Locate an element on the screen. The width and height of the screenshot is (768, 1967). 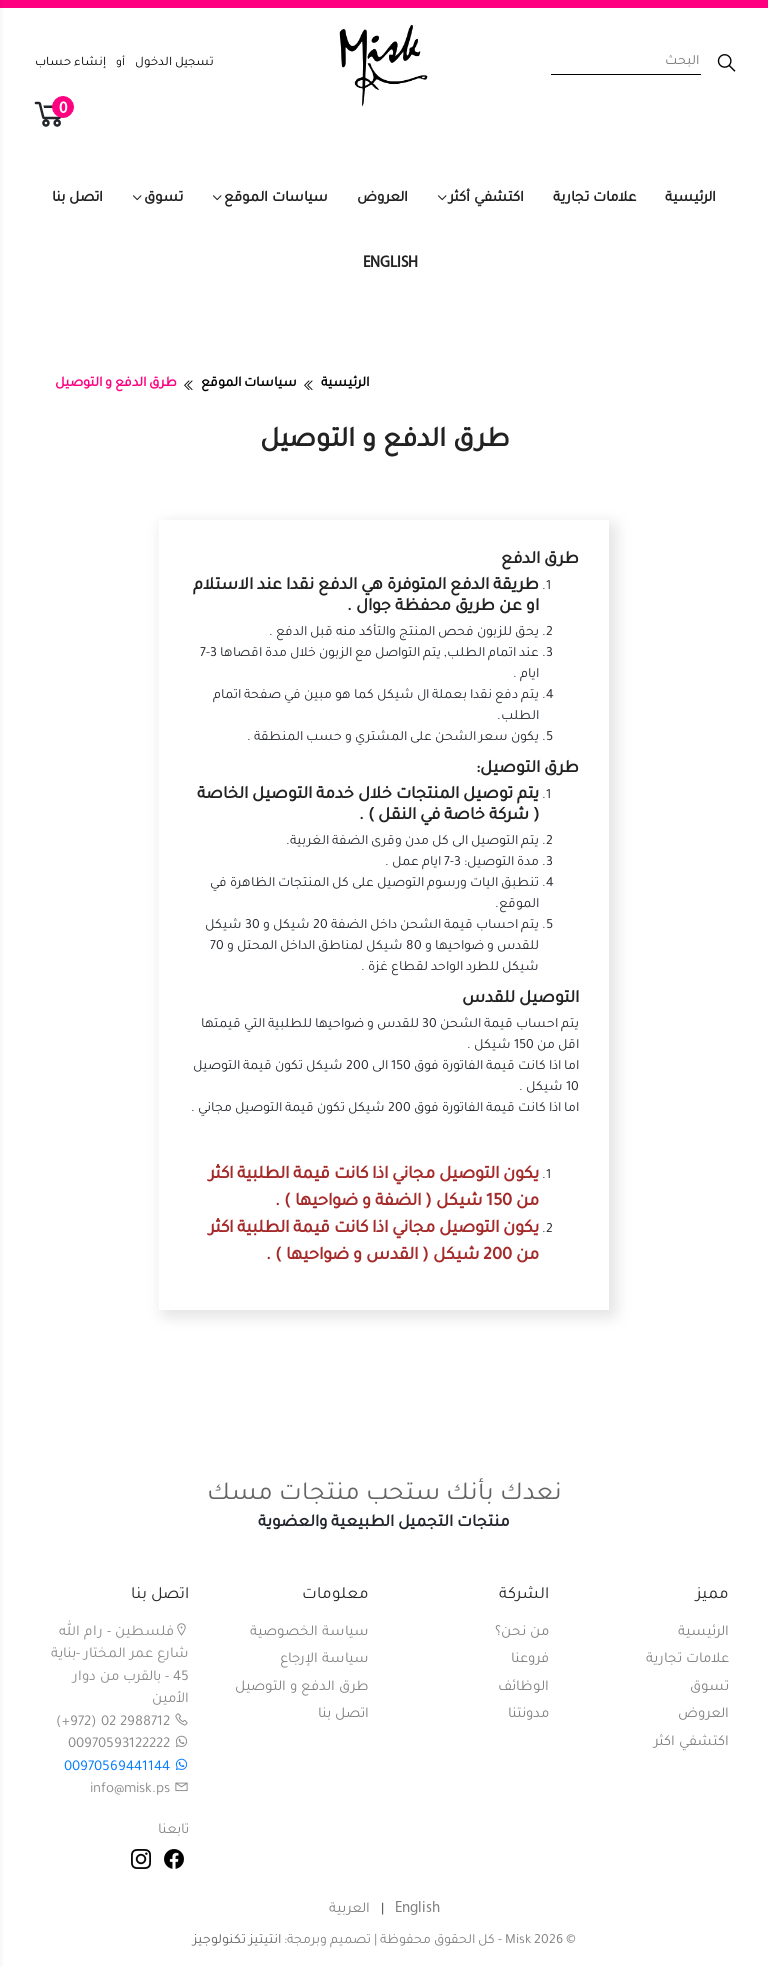
من نحن؟ is located at coordinates (522, 1632).